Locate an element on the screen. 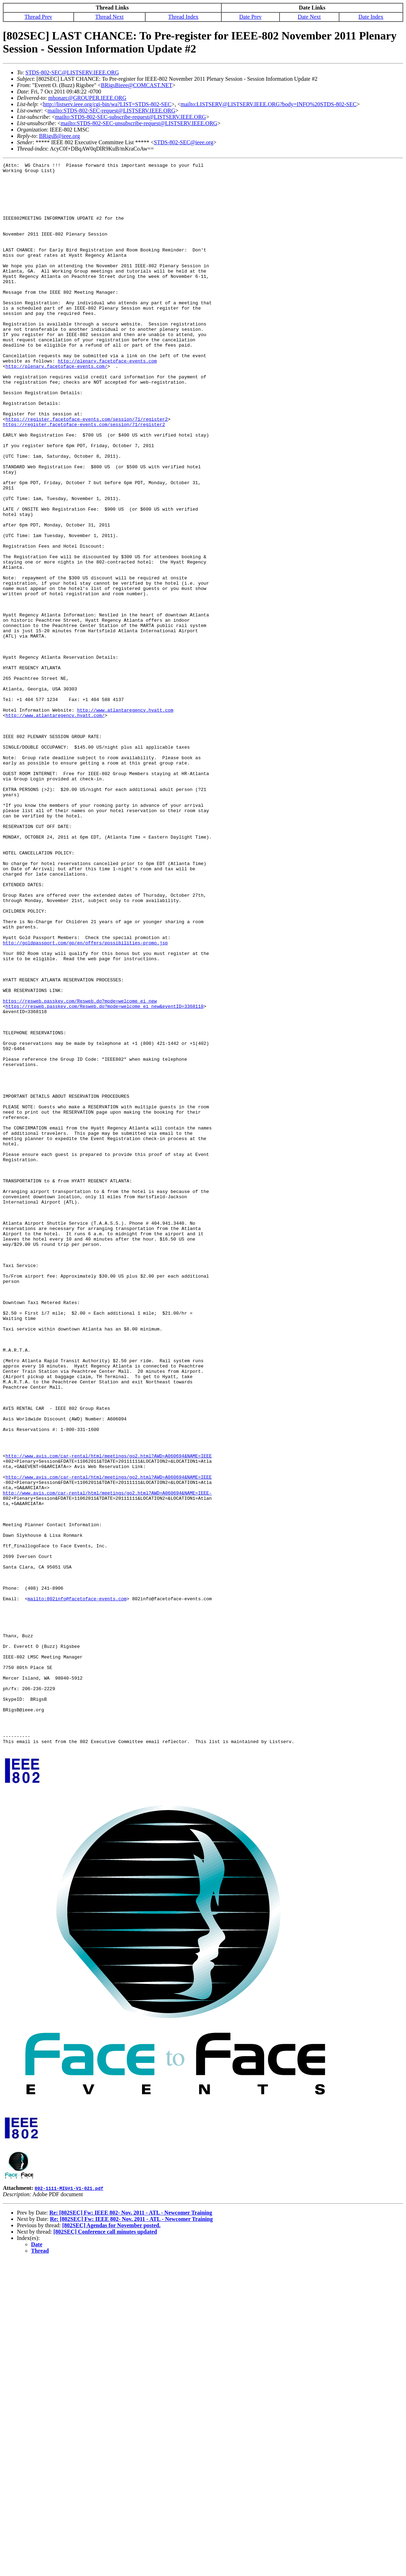 This screenshot has height=2576, width=406. Date Index is located at coordinates (370, 17).